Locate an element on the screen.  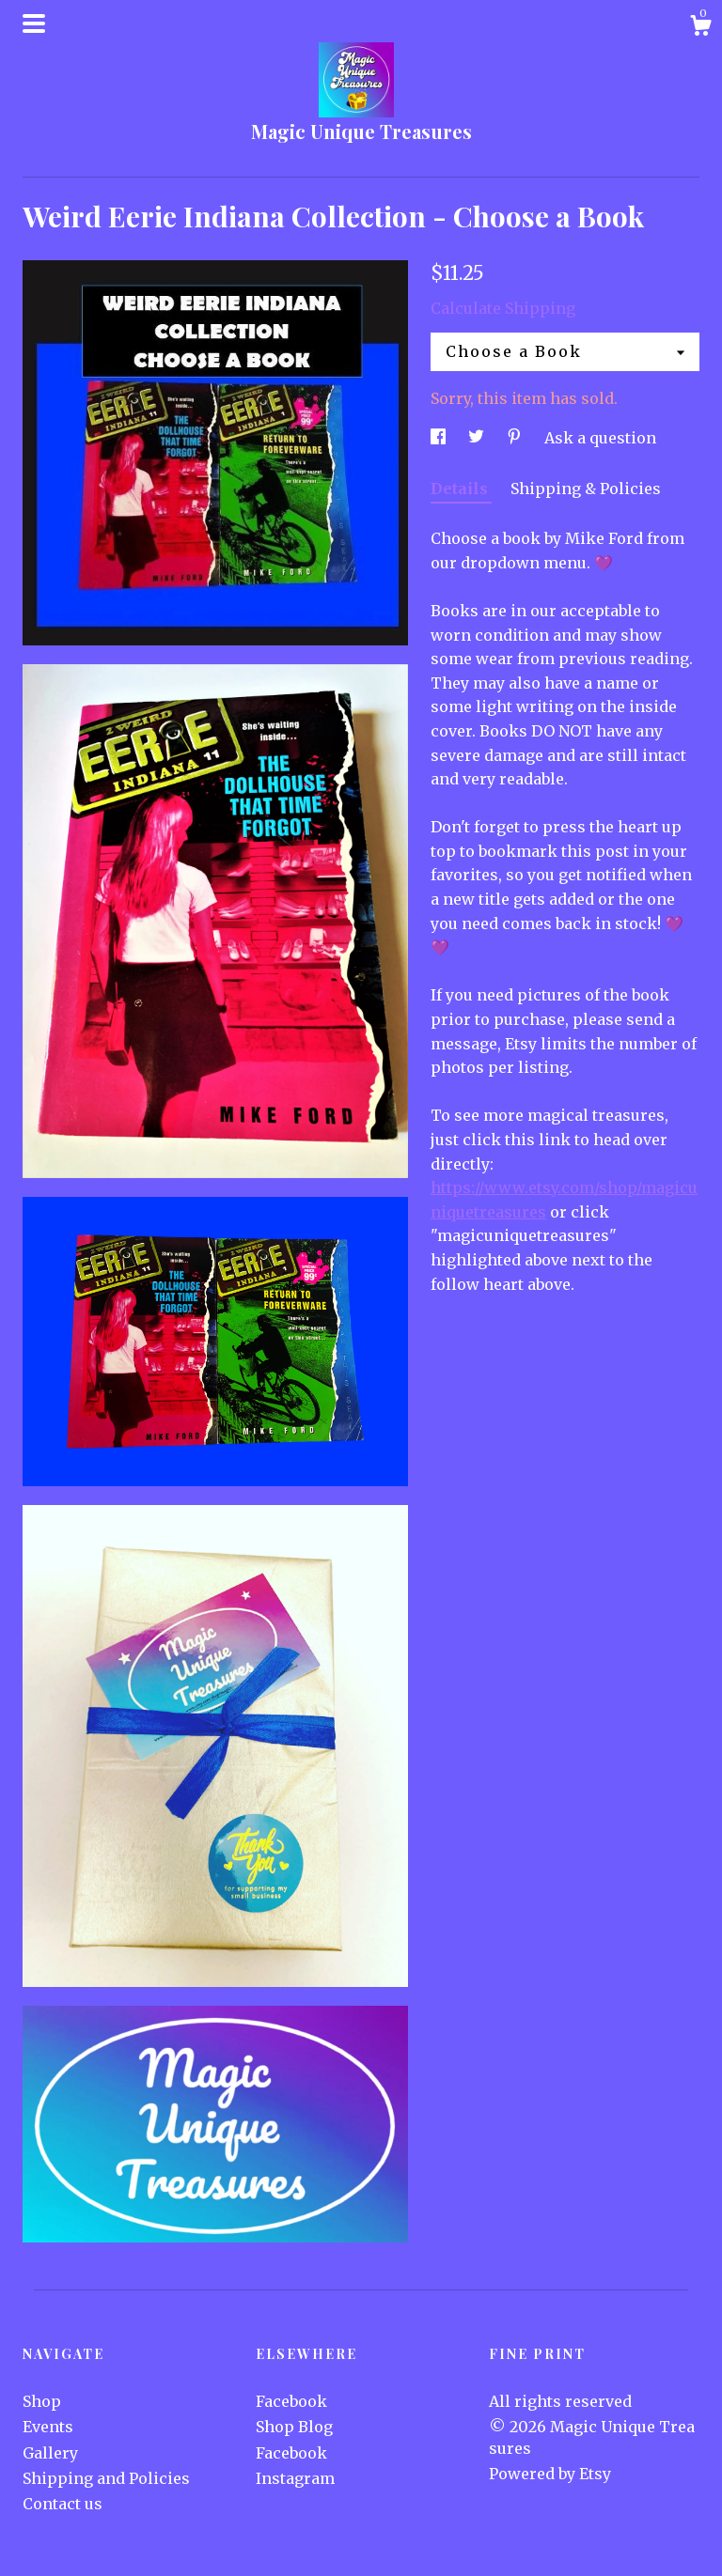
Gallery is located at coordinates (50, 2453).